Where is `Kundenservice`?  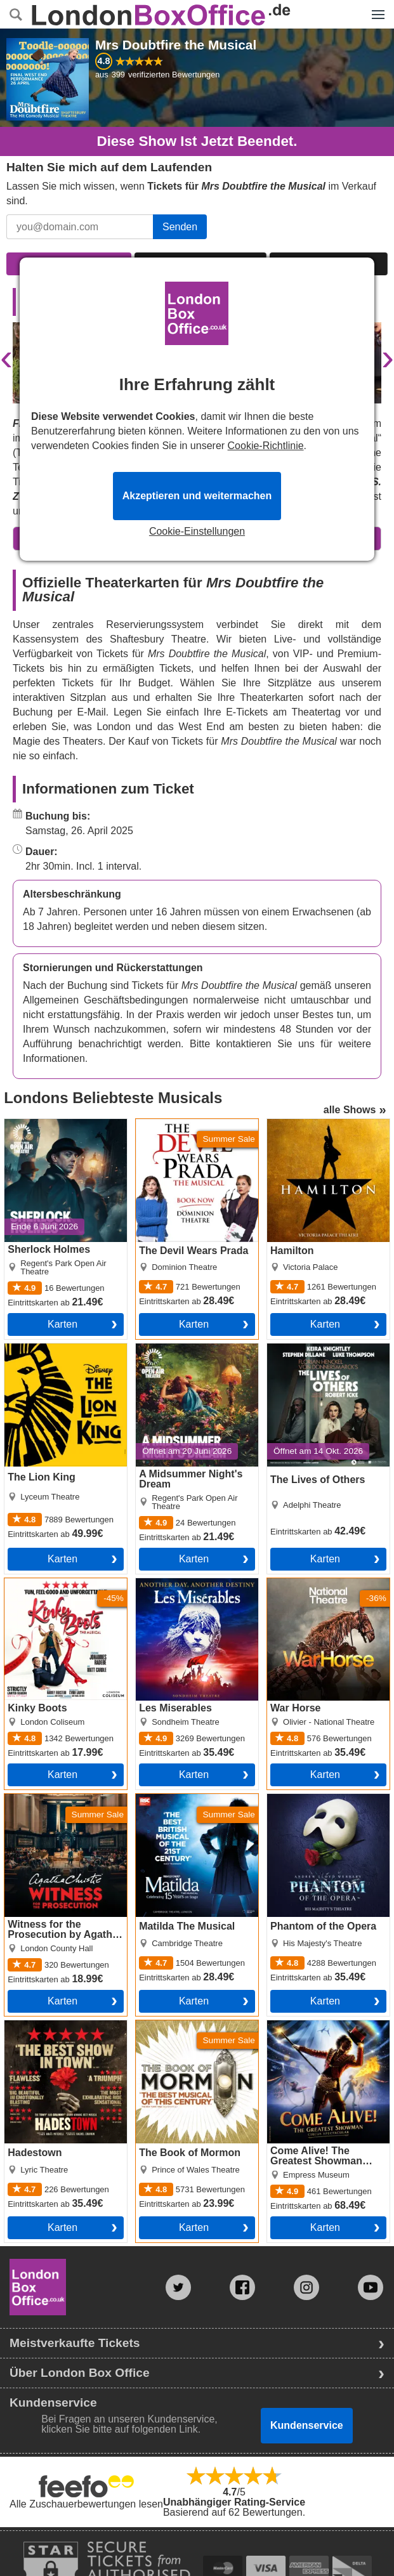
Kundenservice is located at coordinates (306, 2425).